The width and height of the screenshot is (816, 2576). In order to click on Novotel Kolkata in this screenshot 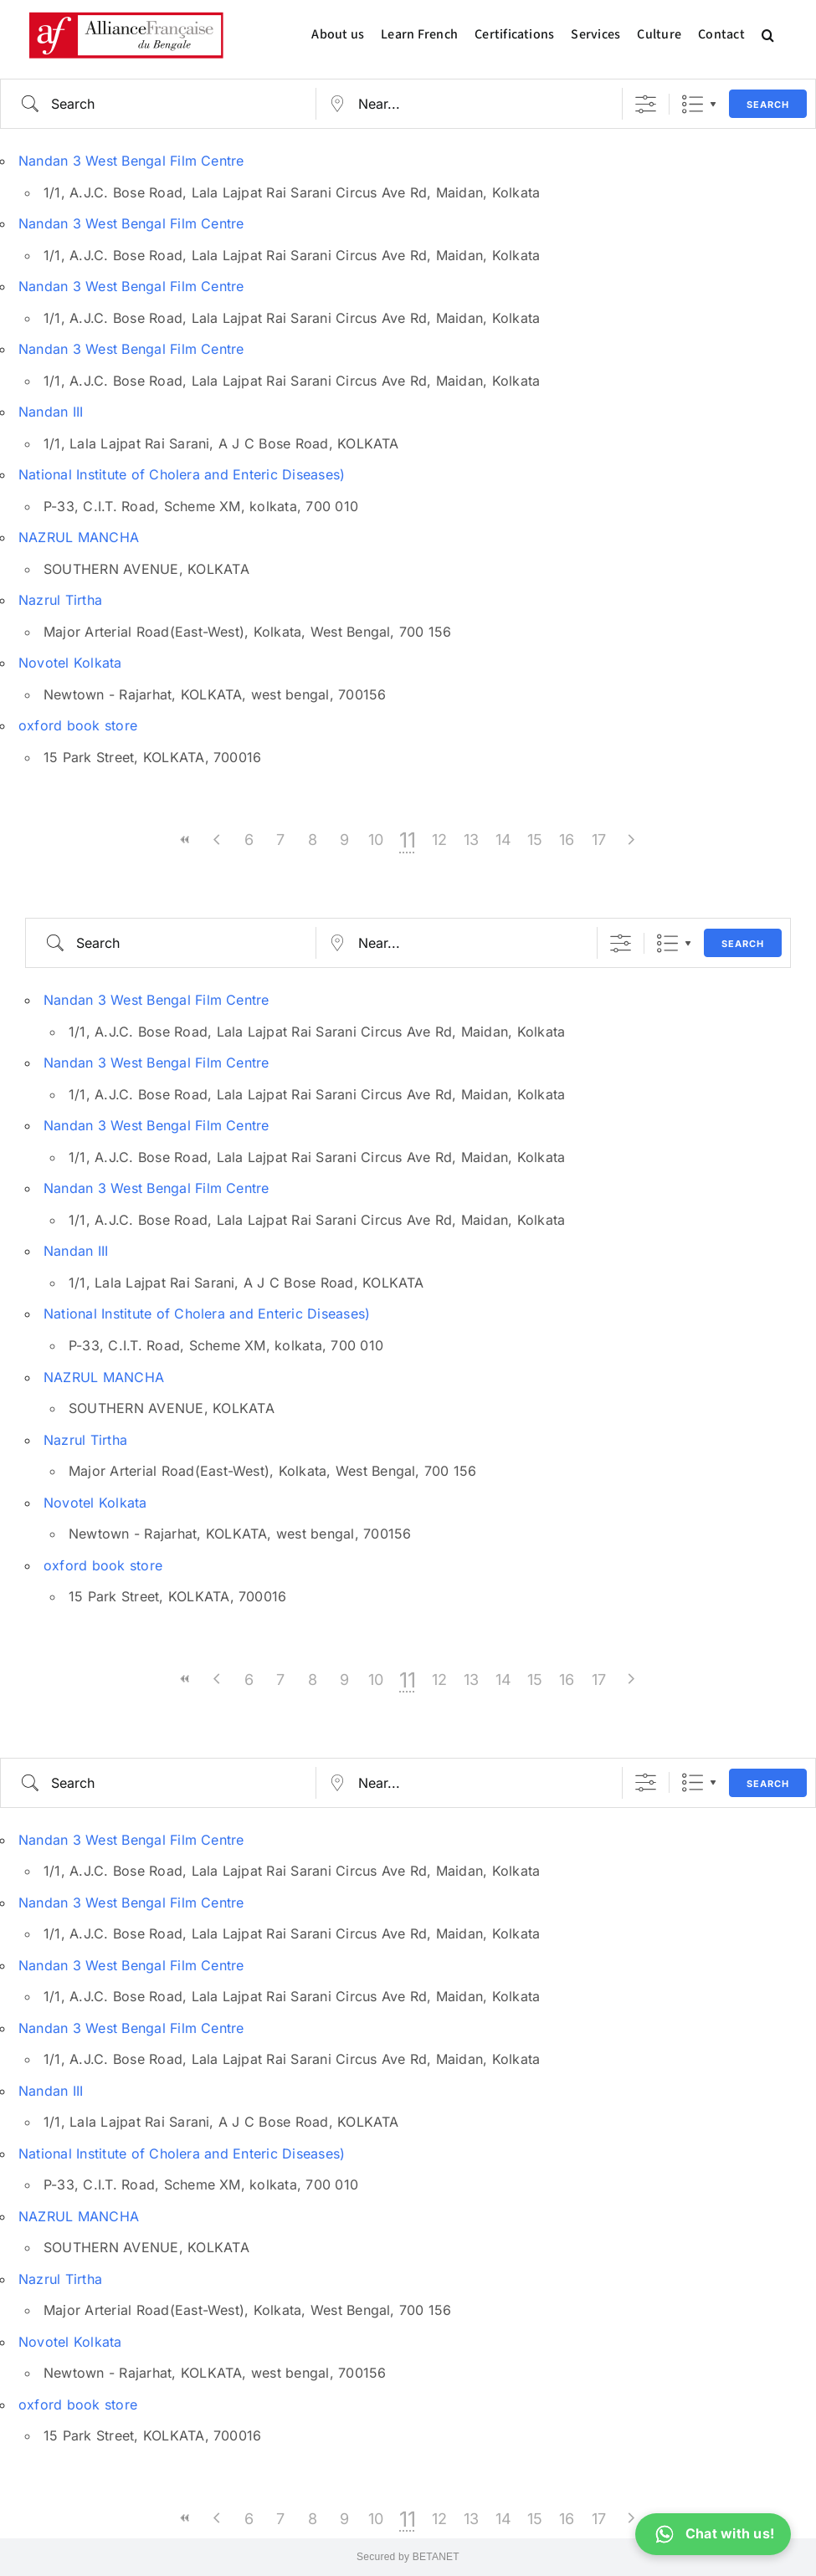, I will do `click(70, 662)`.